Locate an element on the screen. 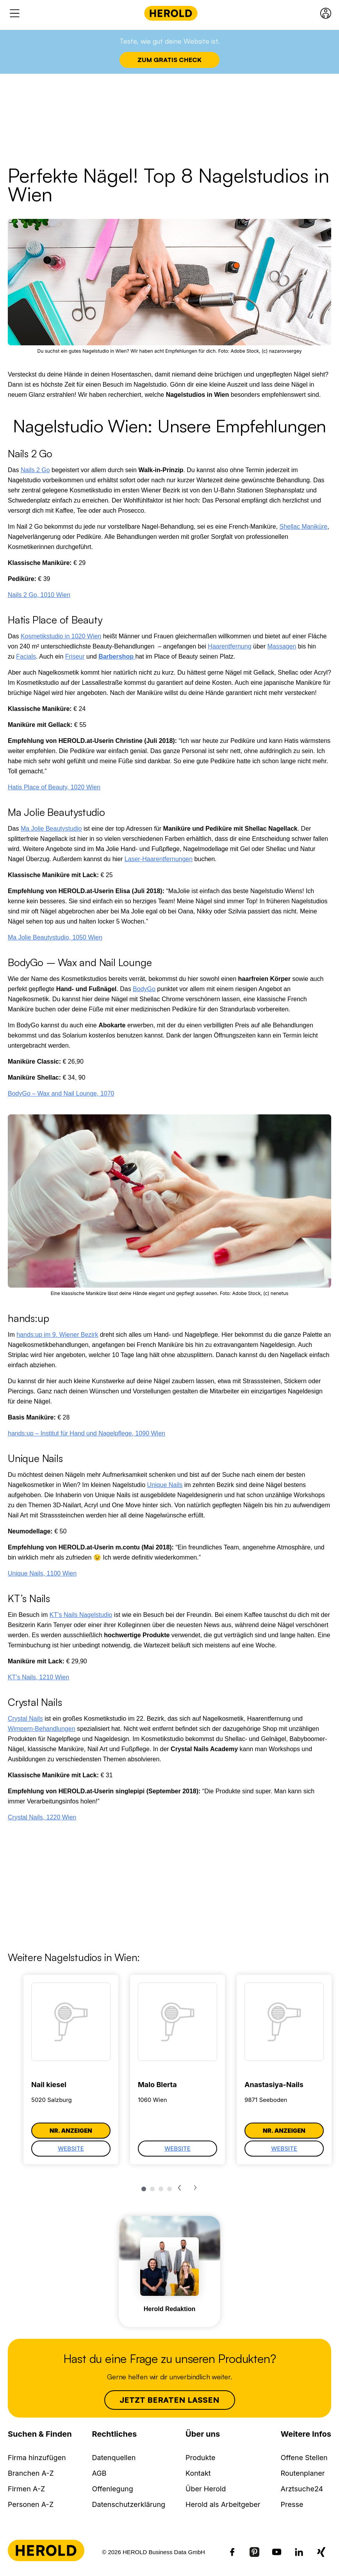  Nails 2 Go is located at coordinates (35, 470).